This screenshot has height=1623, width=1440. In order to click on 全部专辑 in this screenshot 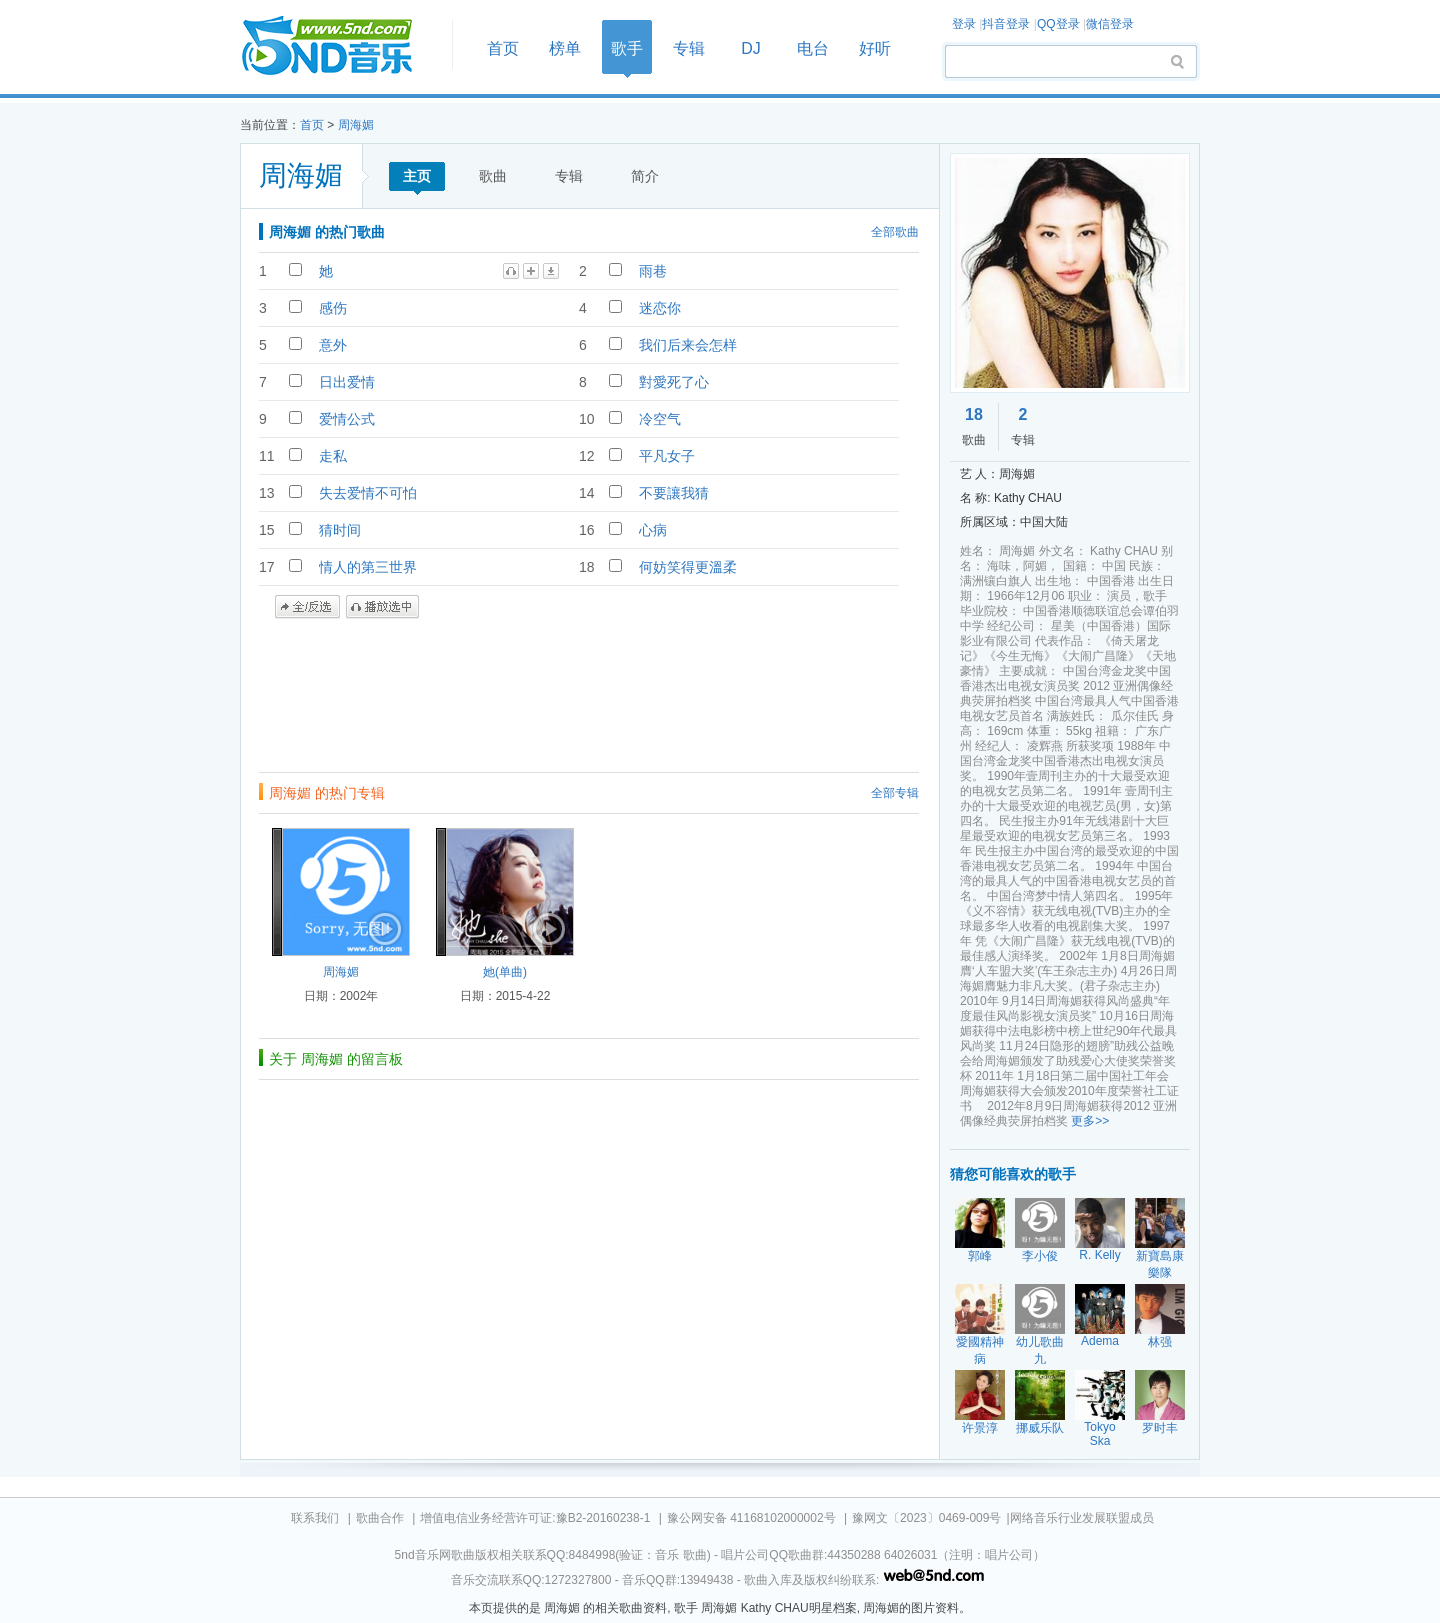, I will do `click(895, 793)`.